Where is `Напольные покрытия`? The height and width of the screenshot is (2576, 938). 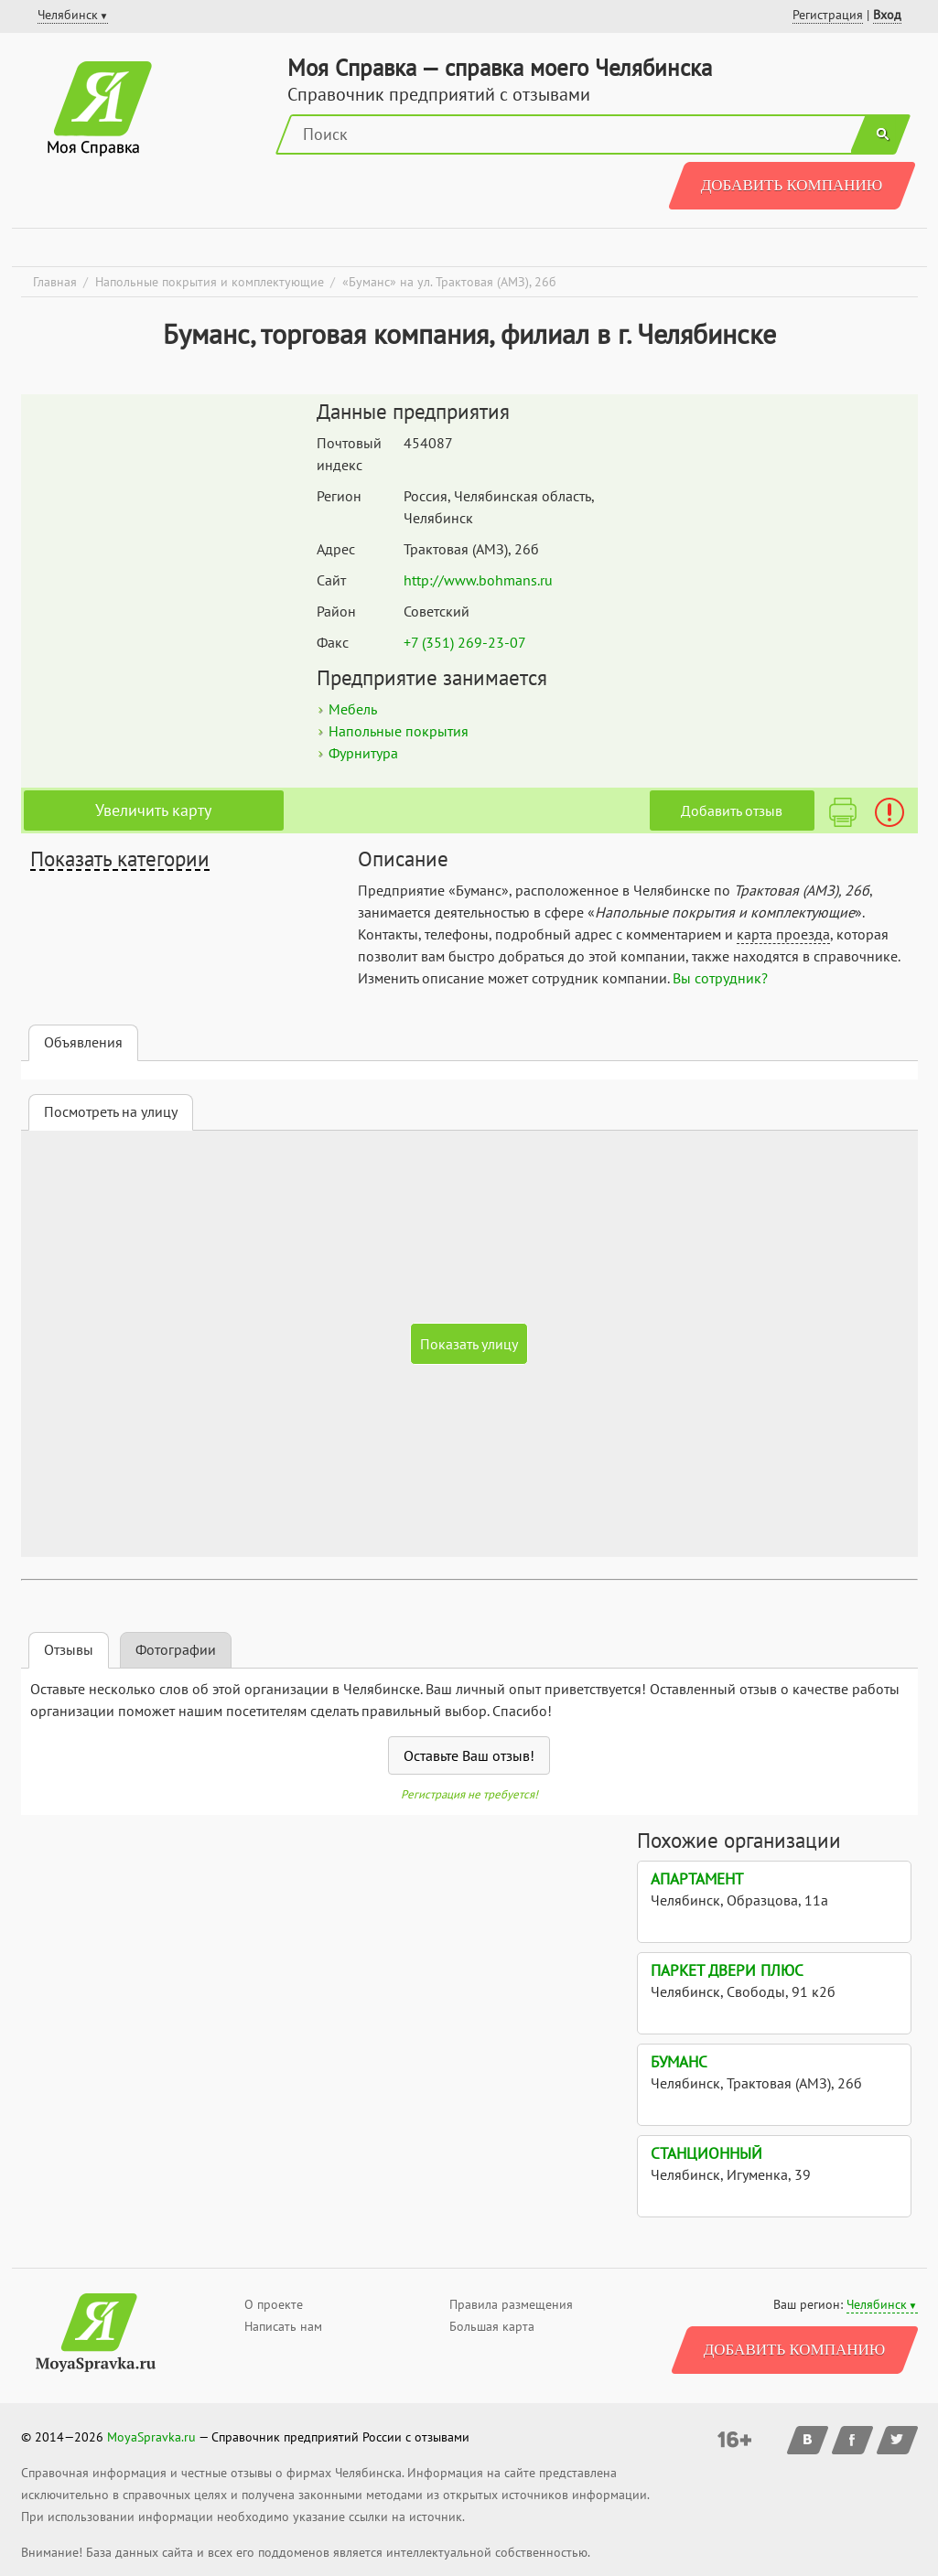 Напольные покрытия is located at coordinates (399, 731).